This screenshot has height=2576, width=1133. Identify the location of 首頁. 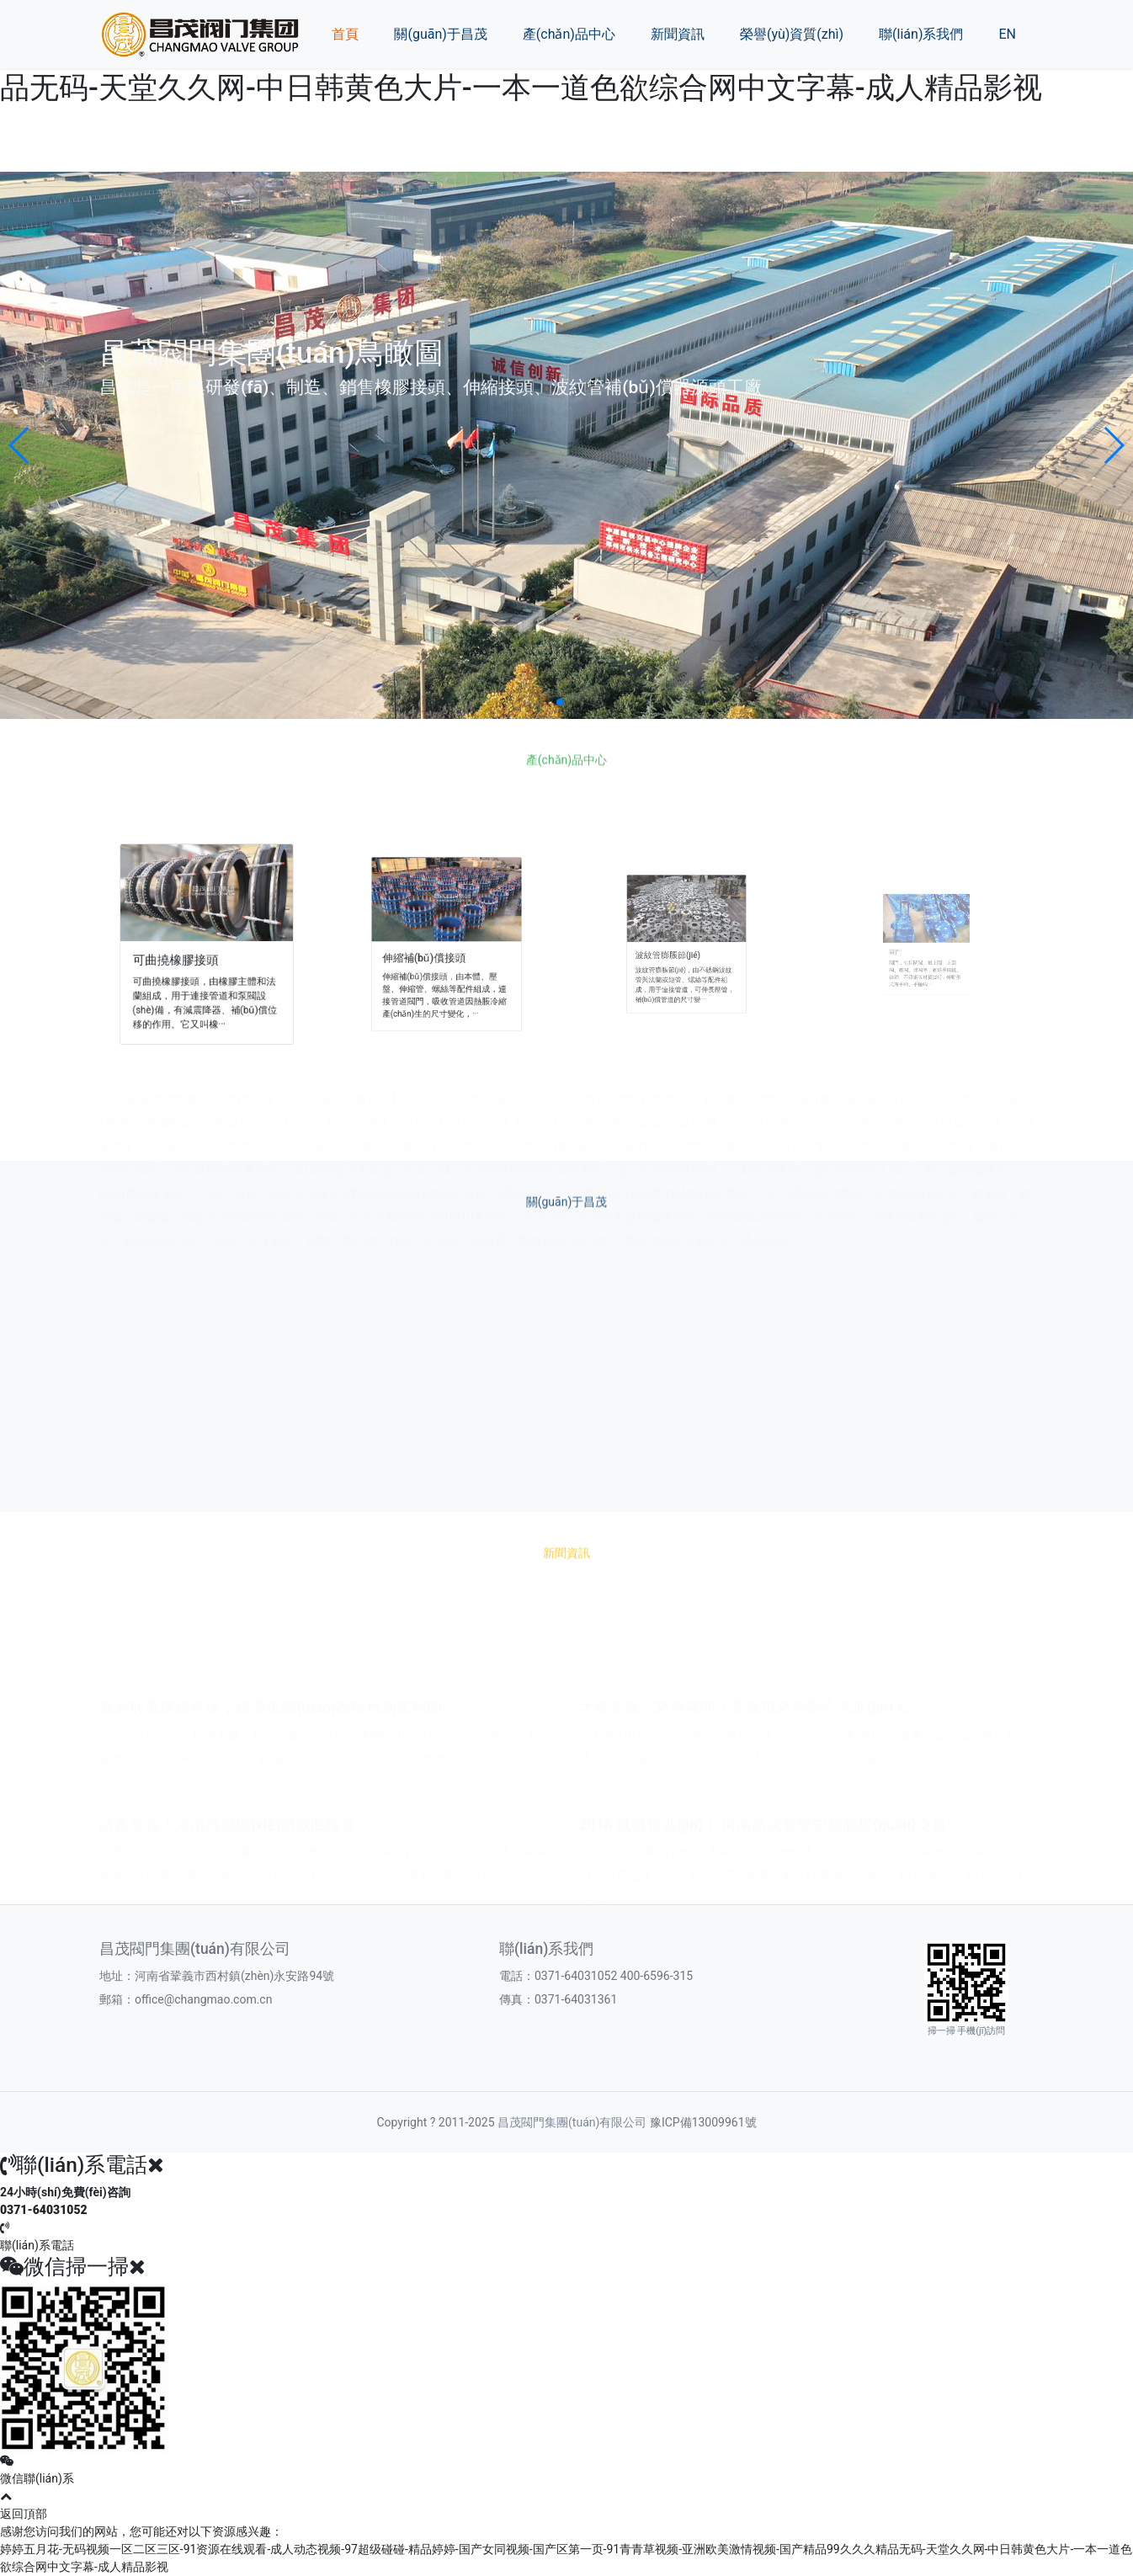
(345, 34).